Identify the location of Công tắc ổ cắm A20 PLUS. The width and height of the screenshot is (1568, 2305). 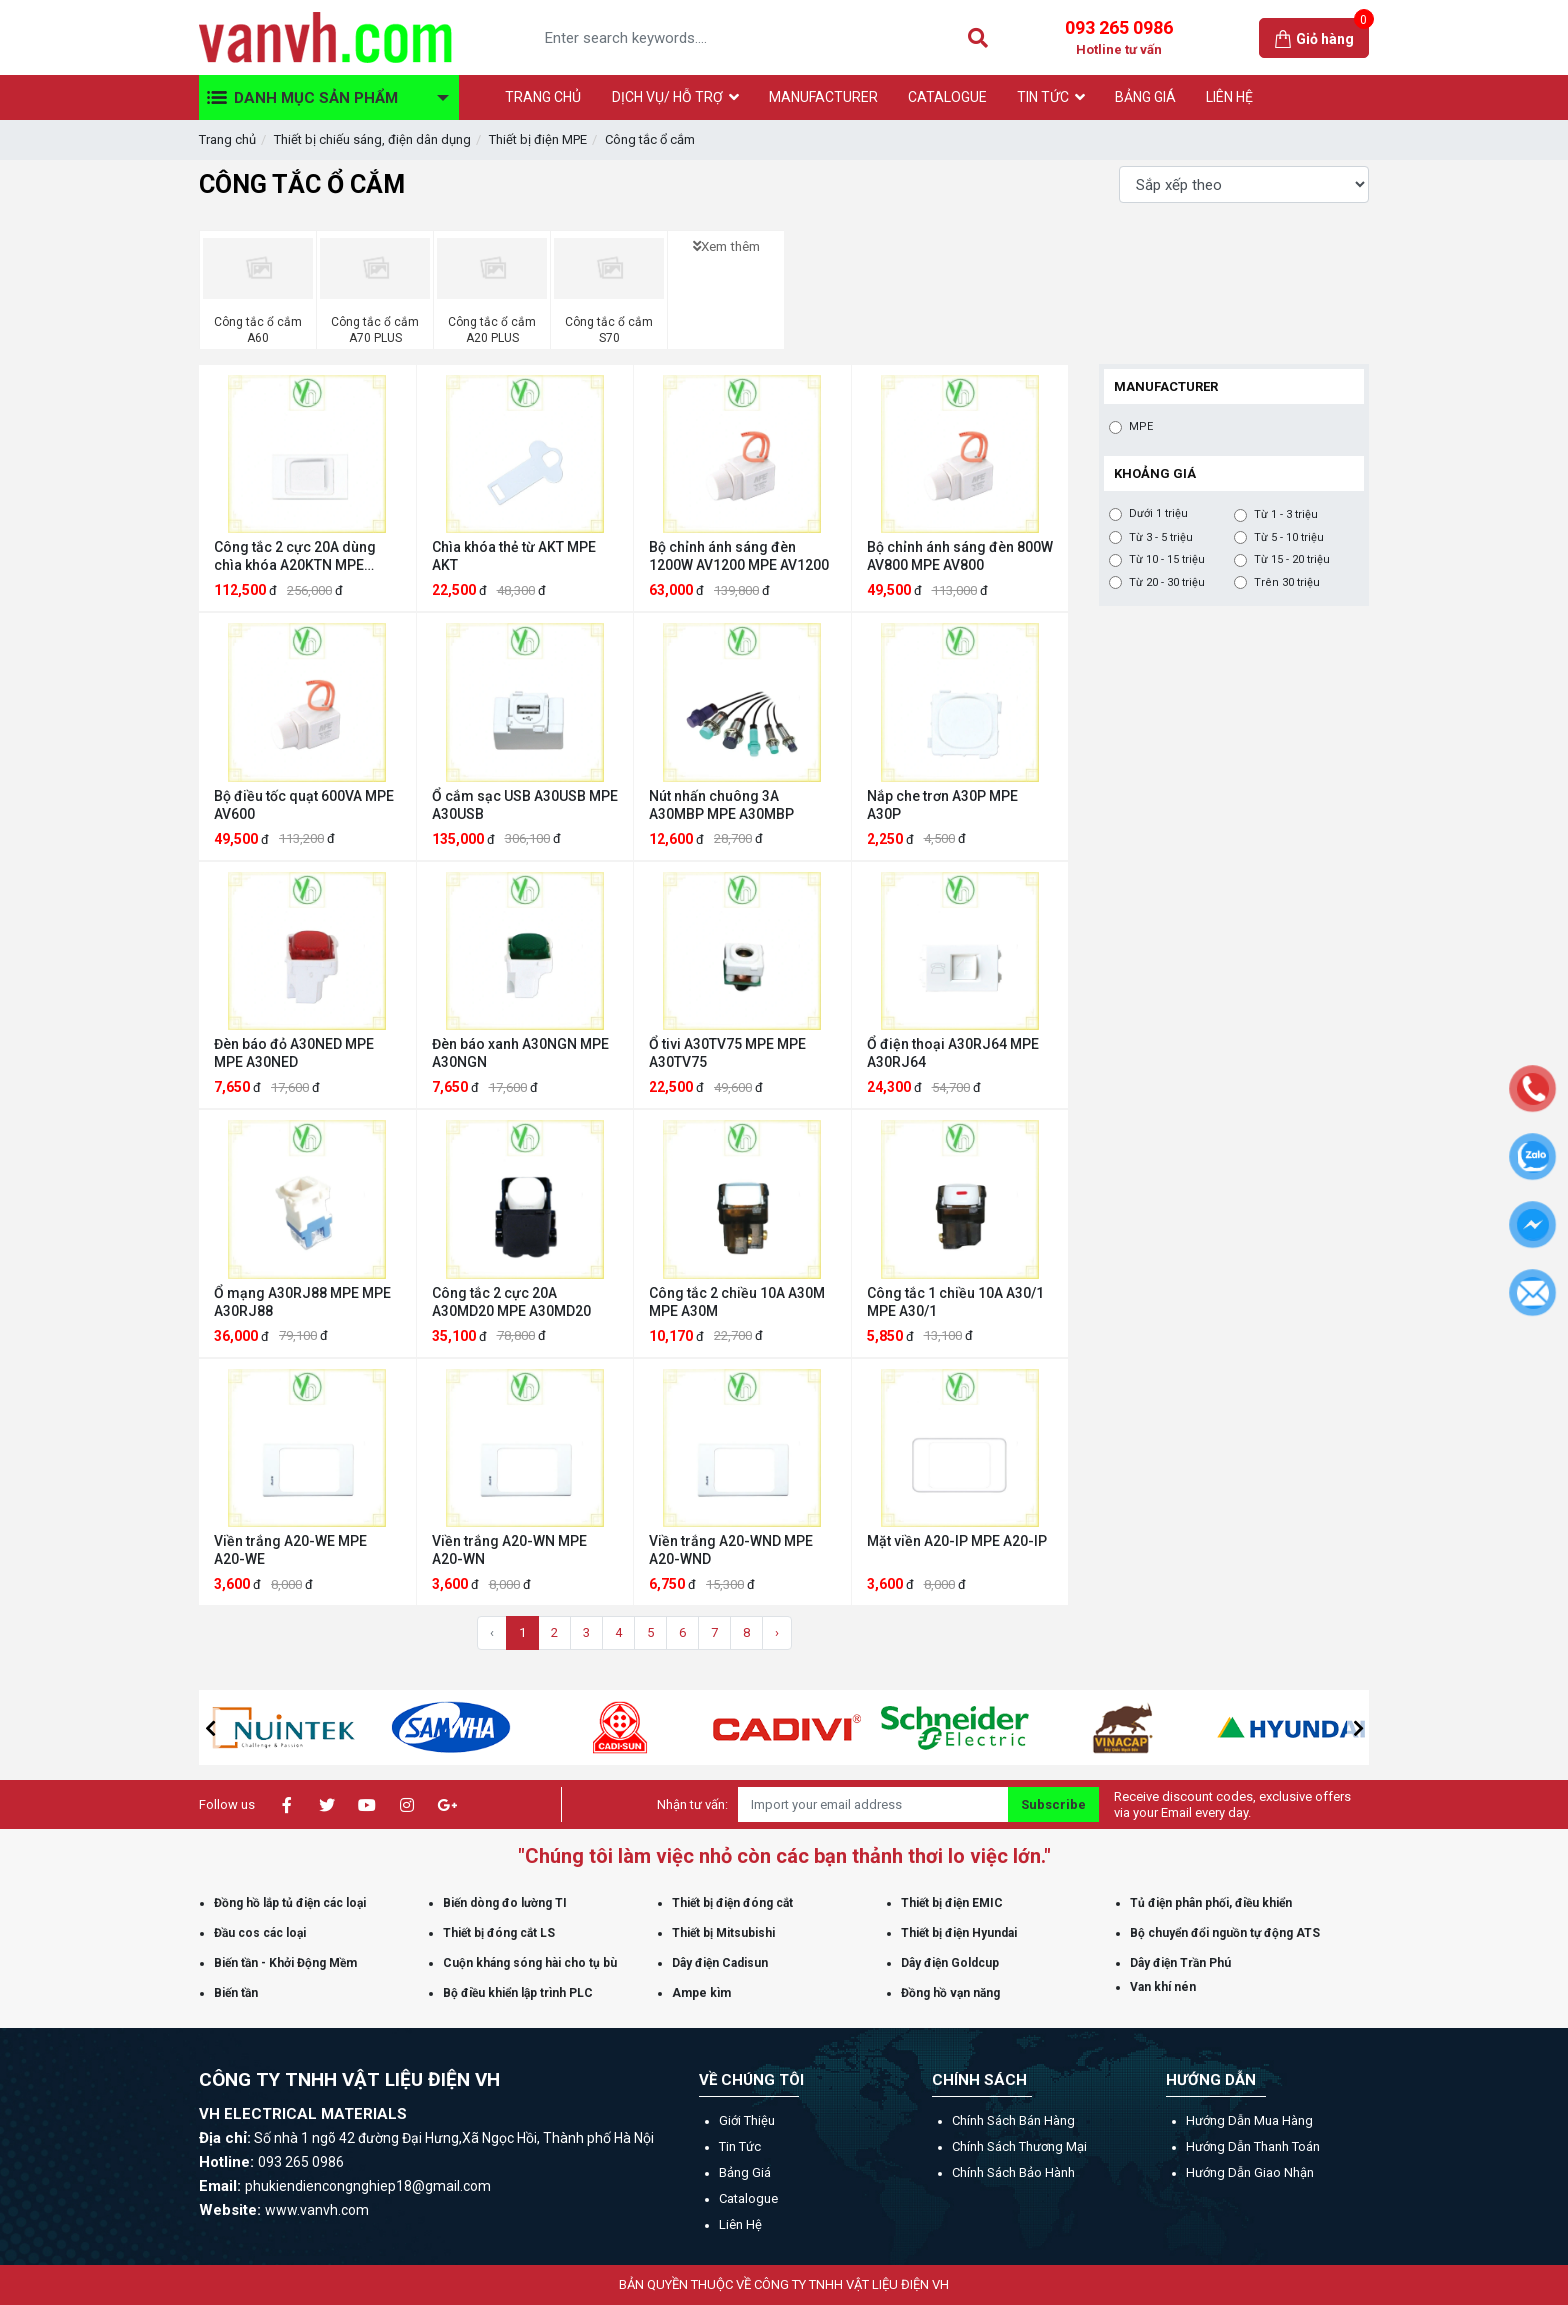
(492, 330).